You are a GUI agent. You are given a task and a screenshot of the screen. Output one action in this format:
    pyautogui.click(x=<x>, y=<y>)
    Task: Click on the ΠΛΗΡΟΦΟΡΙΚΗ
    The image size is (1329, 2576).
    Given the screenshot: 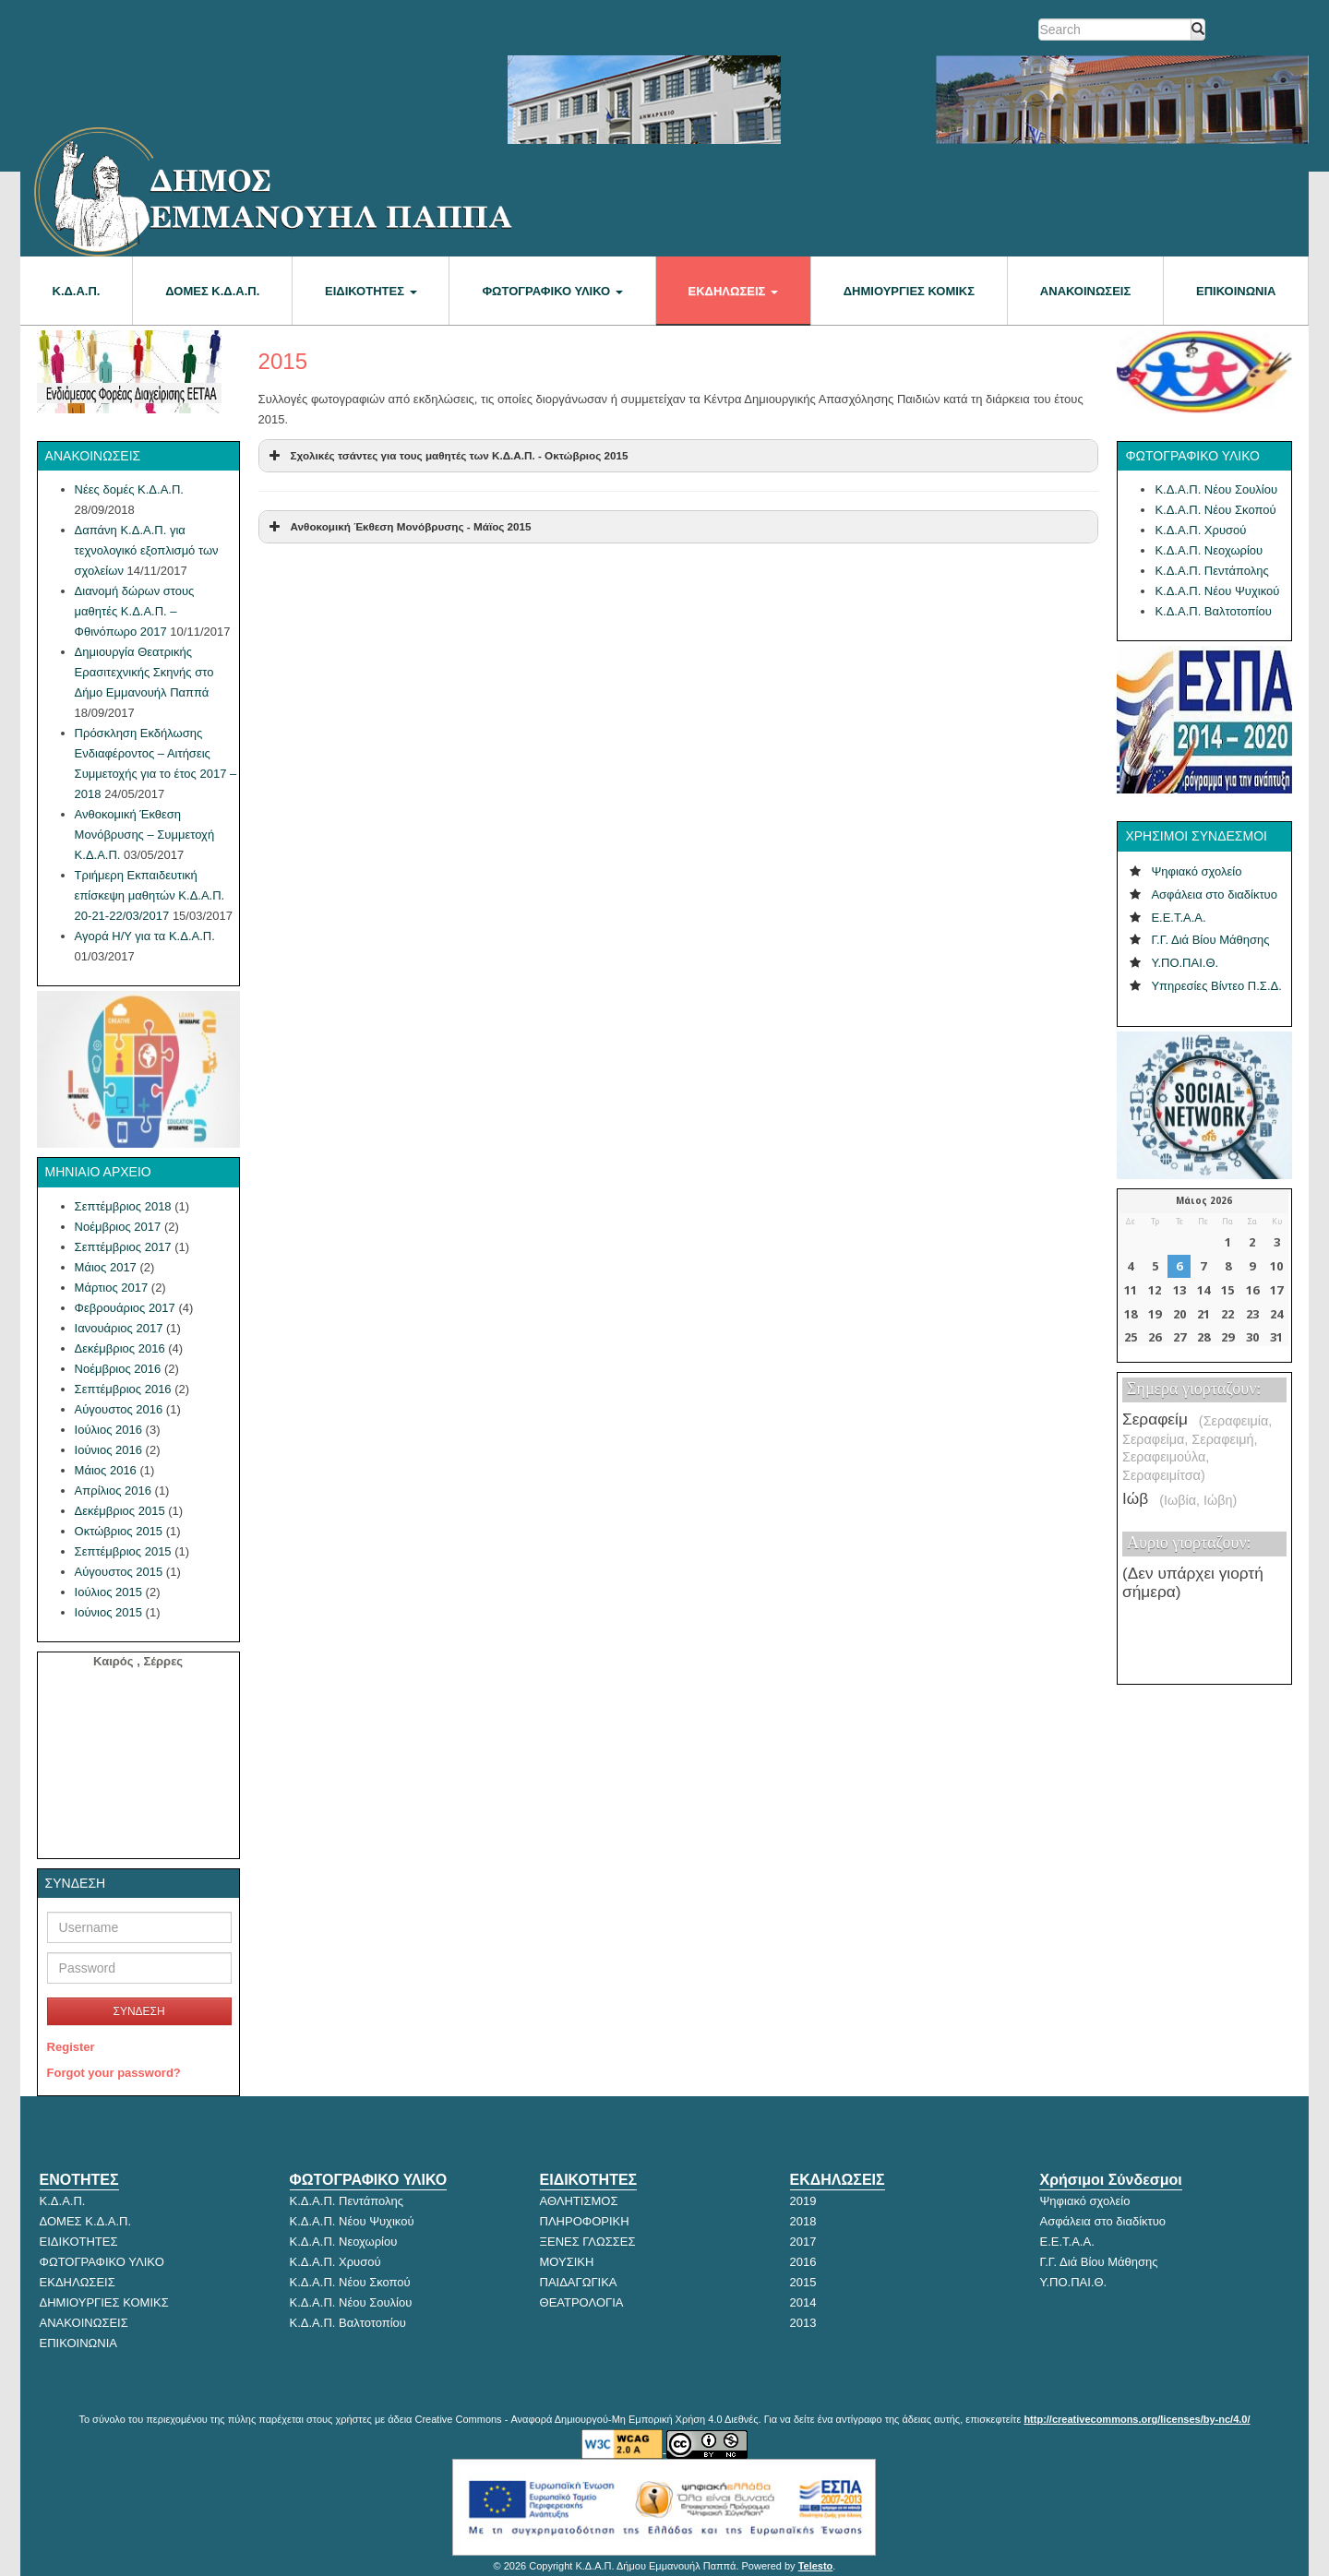 What is the action you would take?
    pyautogui.click(x=584, y=2221)
    